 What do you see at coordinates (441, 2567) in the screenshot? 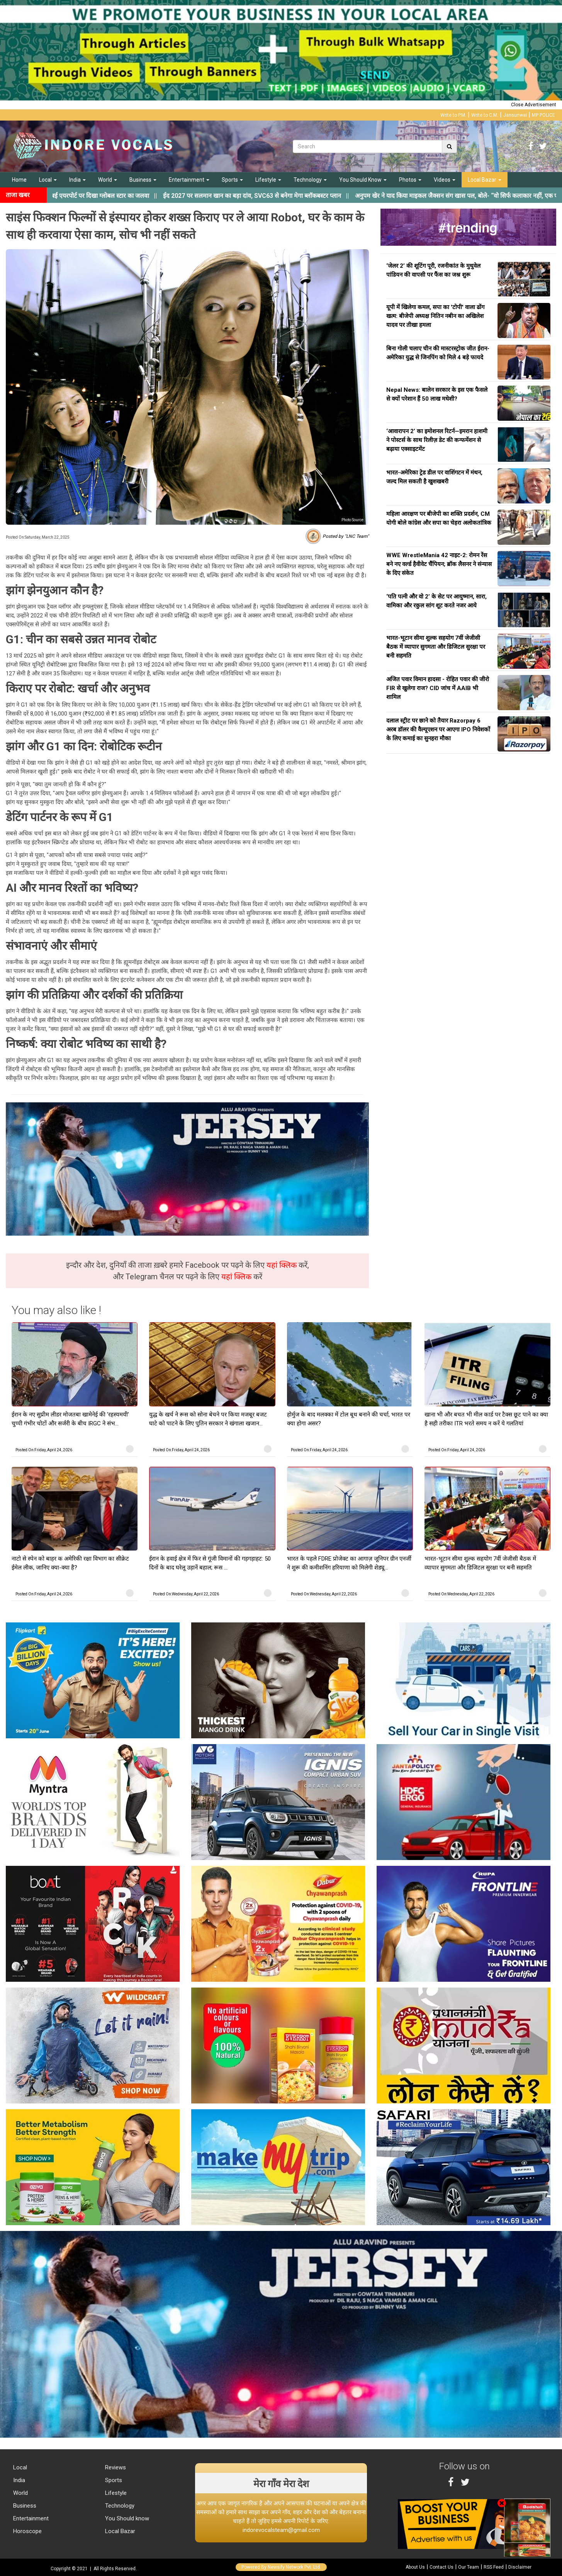
I see `Contact Us` at bounding box center [441, 2567].